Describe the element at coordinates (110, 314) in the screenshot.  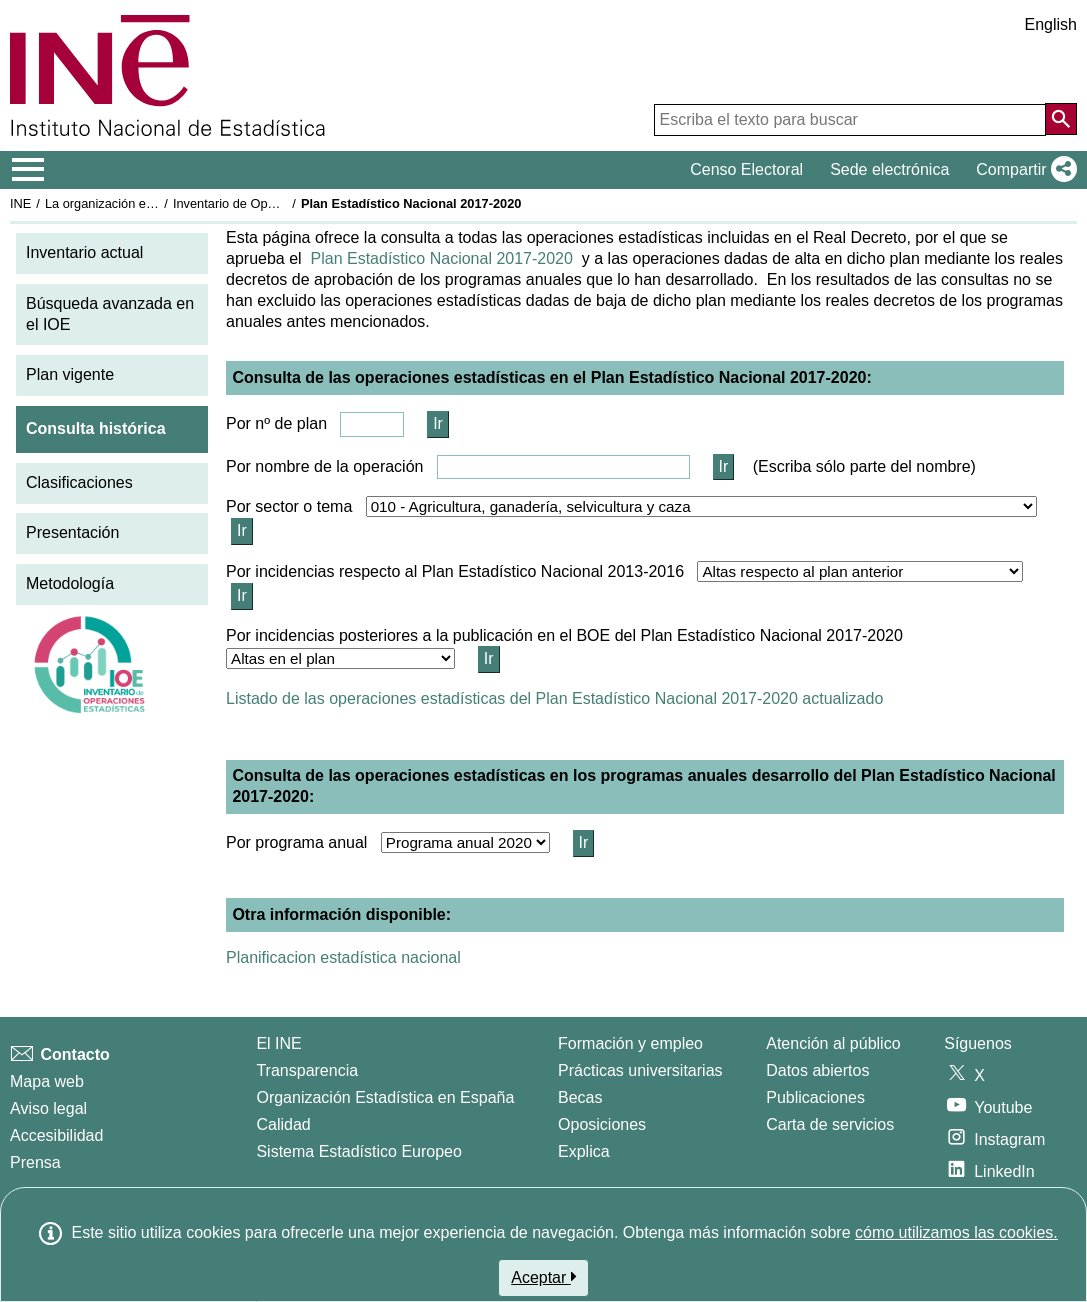
I see `Búsqueda avanzada en el IOE` at that location.